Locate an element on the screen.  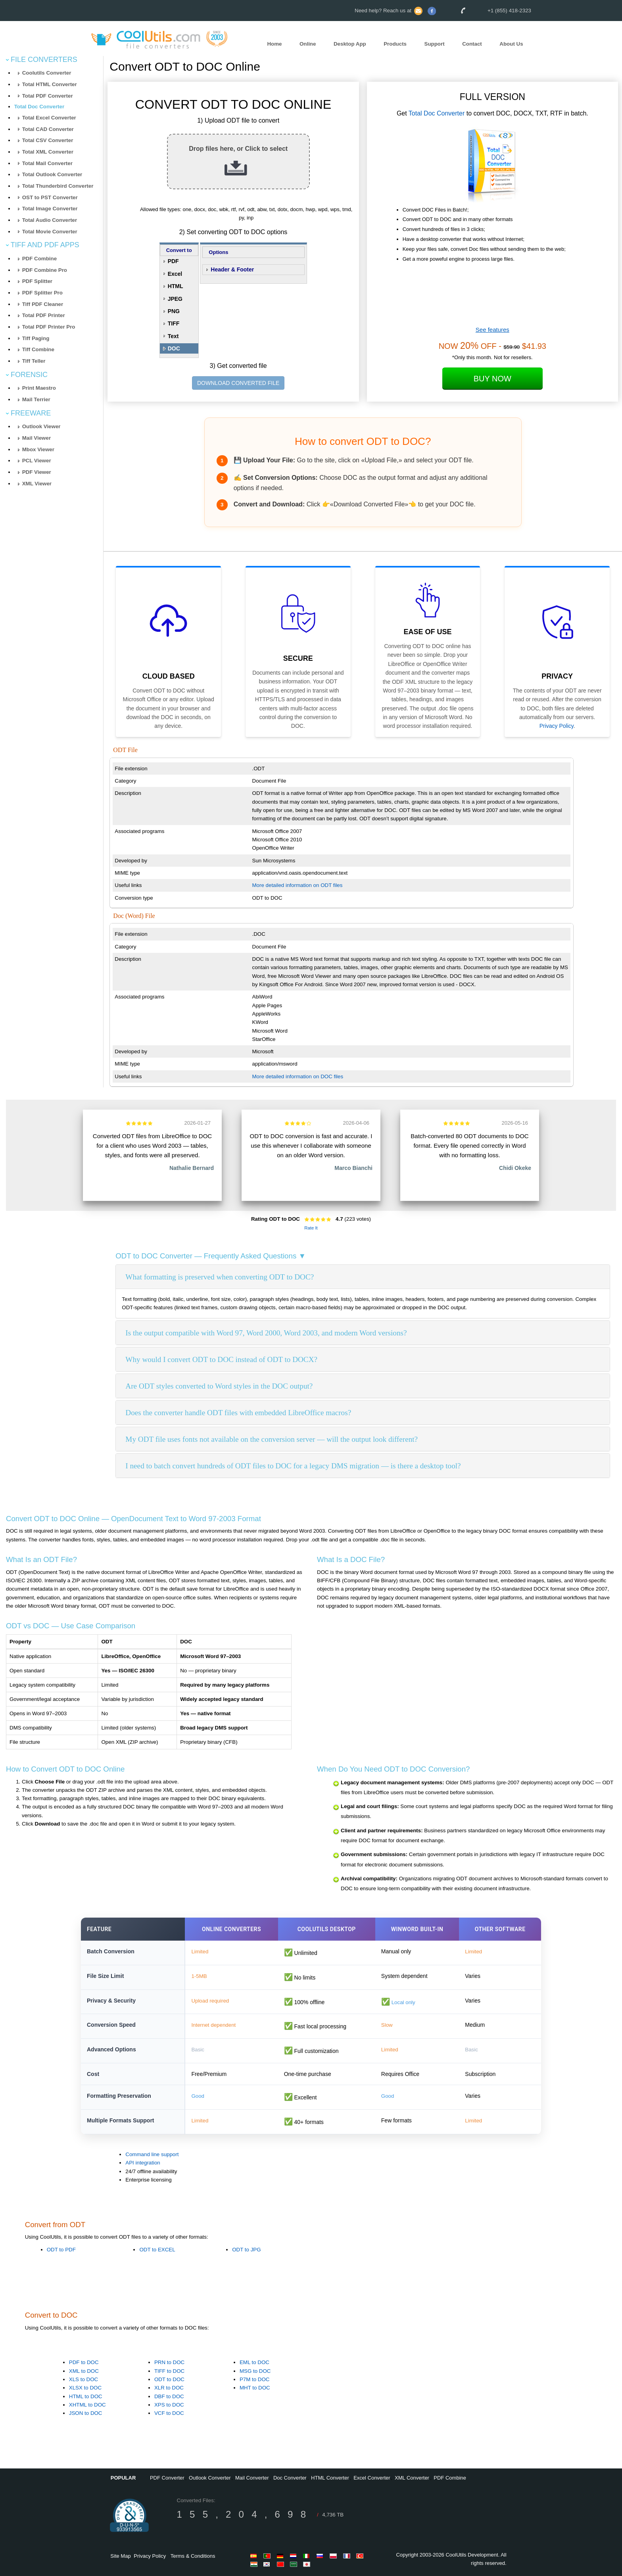
PDF Viewer is located at coordinates (36, 472).